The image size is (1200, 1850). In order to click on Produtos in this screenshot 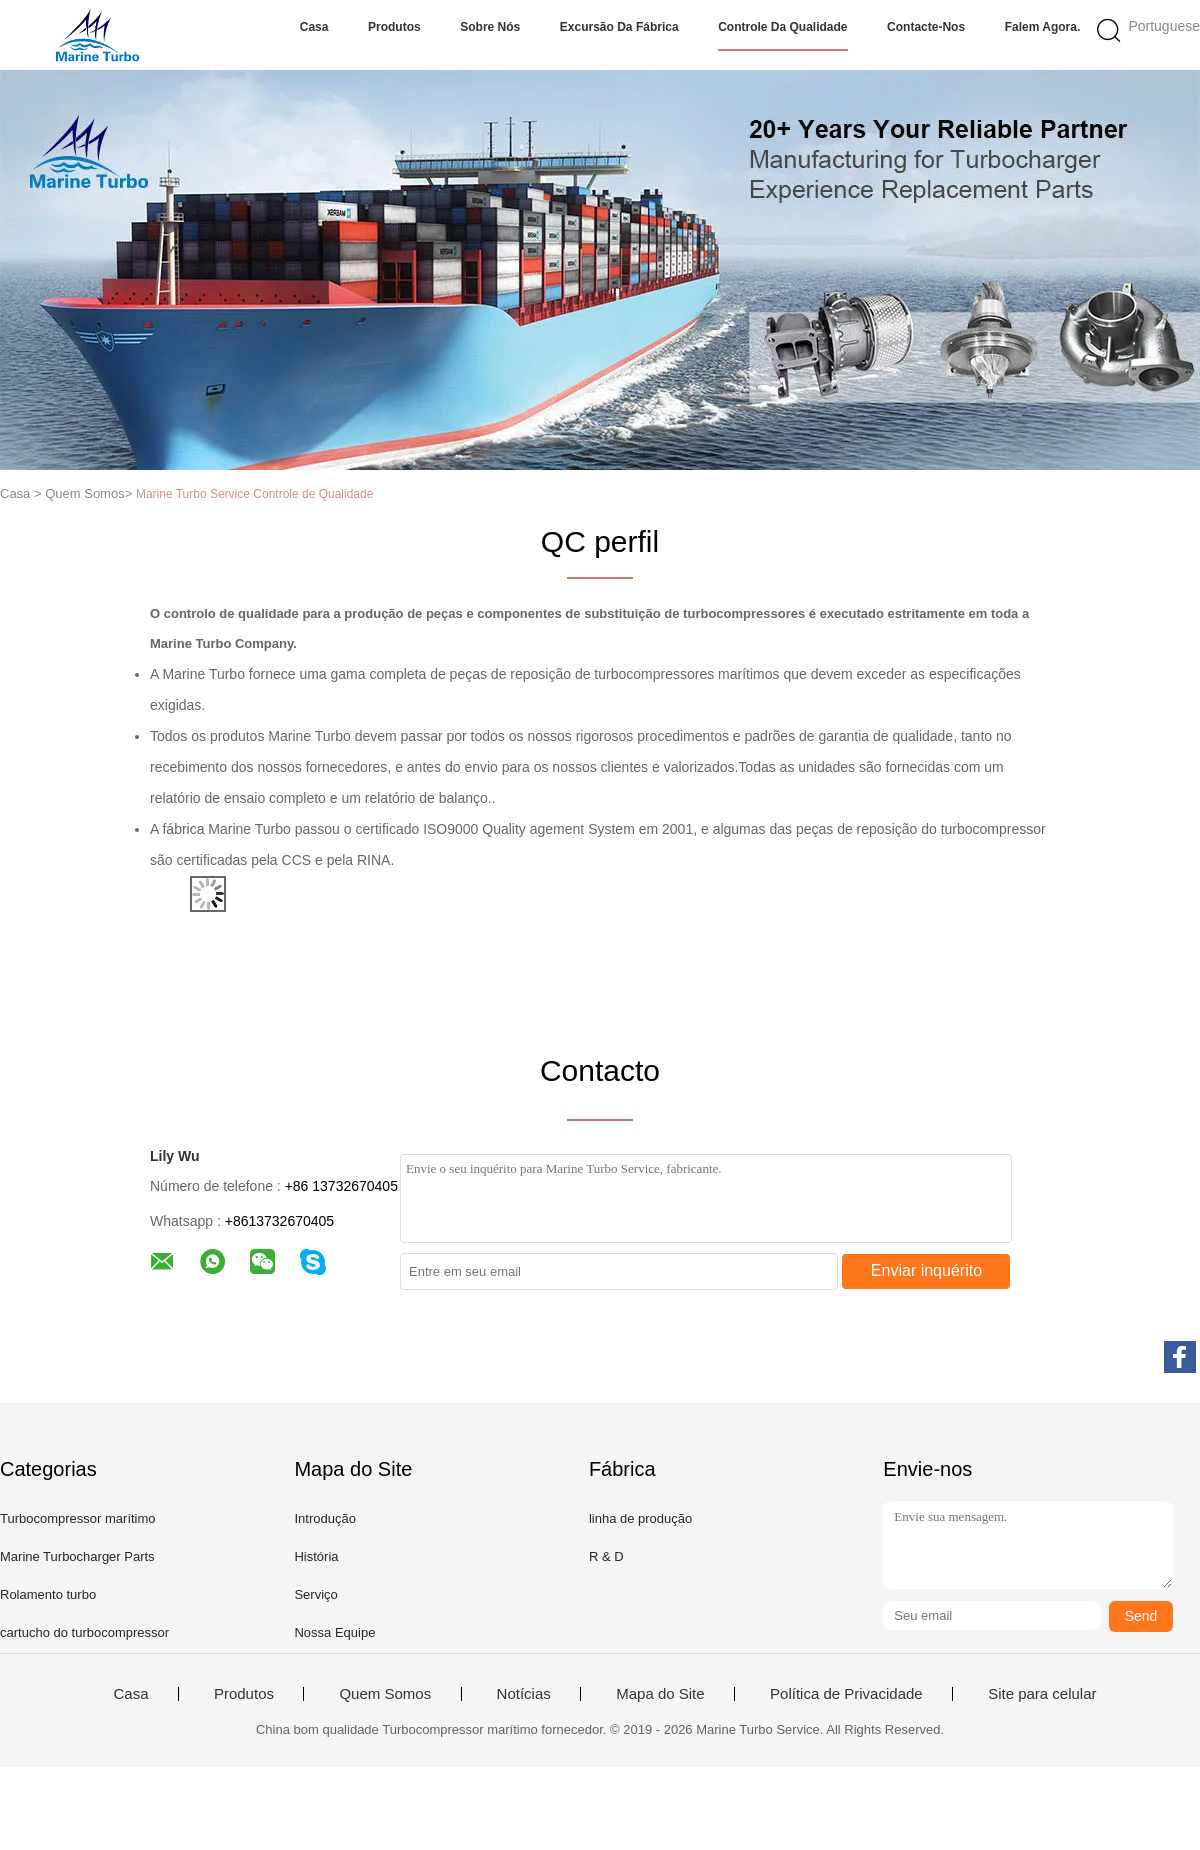, I will do `click(394, 27)`.